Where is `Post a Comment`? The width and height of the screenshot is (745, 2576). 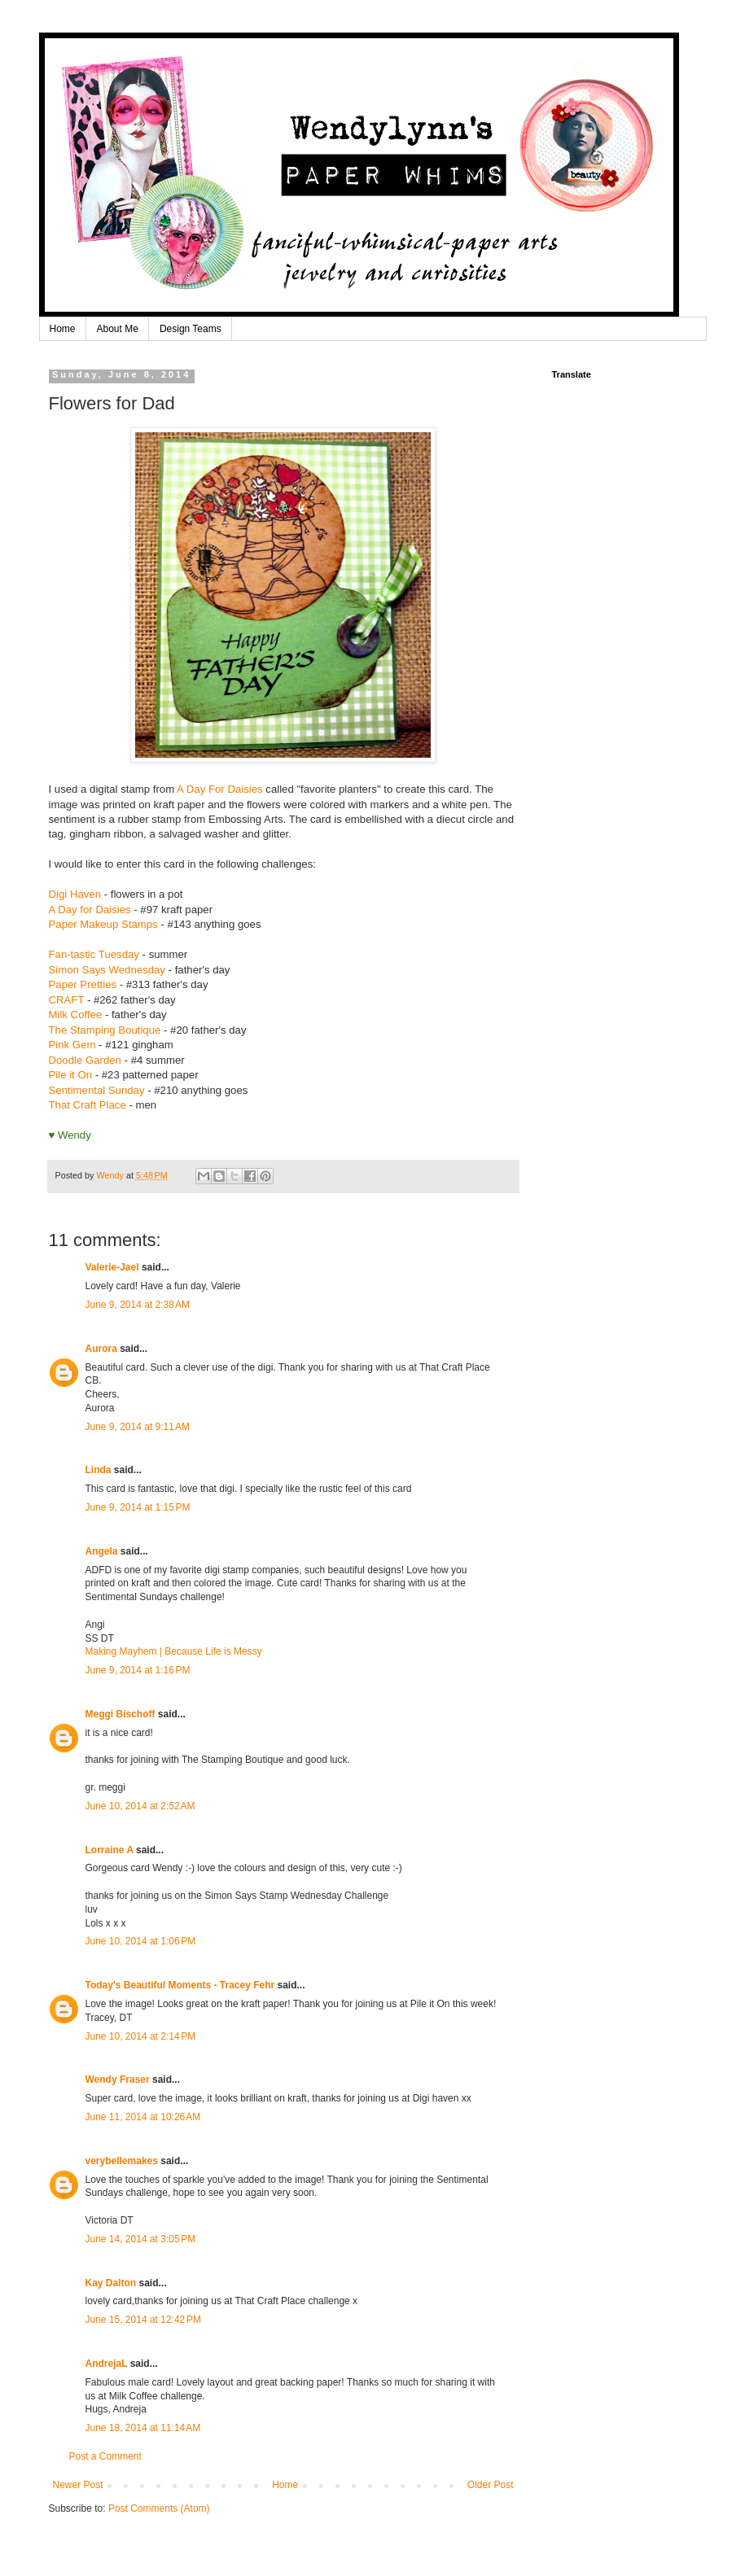 Post a Comment is located at coordinates (105, 2456).